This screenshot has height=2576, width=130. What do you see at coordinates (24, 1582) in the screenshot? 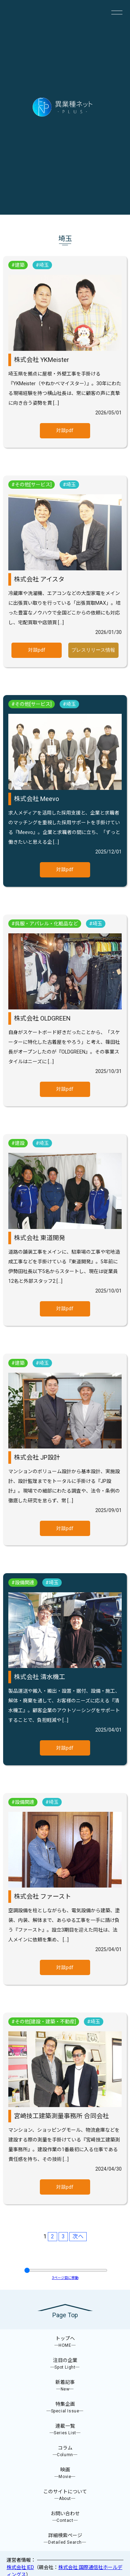
I see `設備関連` at bounding box center [24, 1582].